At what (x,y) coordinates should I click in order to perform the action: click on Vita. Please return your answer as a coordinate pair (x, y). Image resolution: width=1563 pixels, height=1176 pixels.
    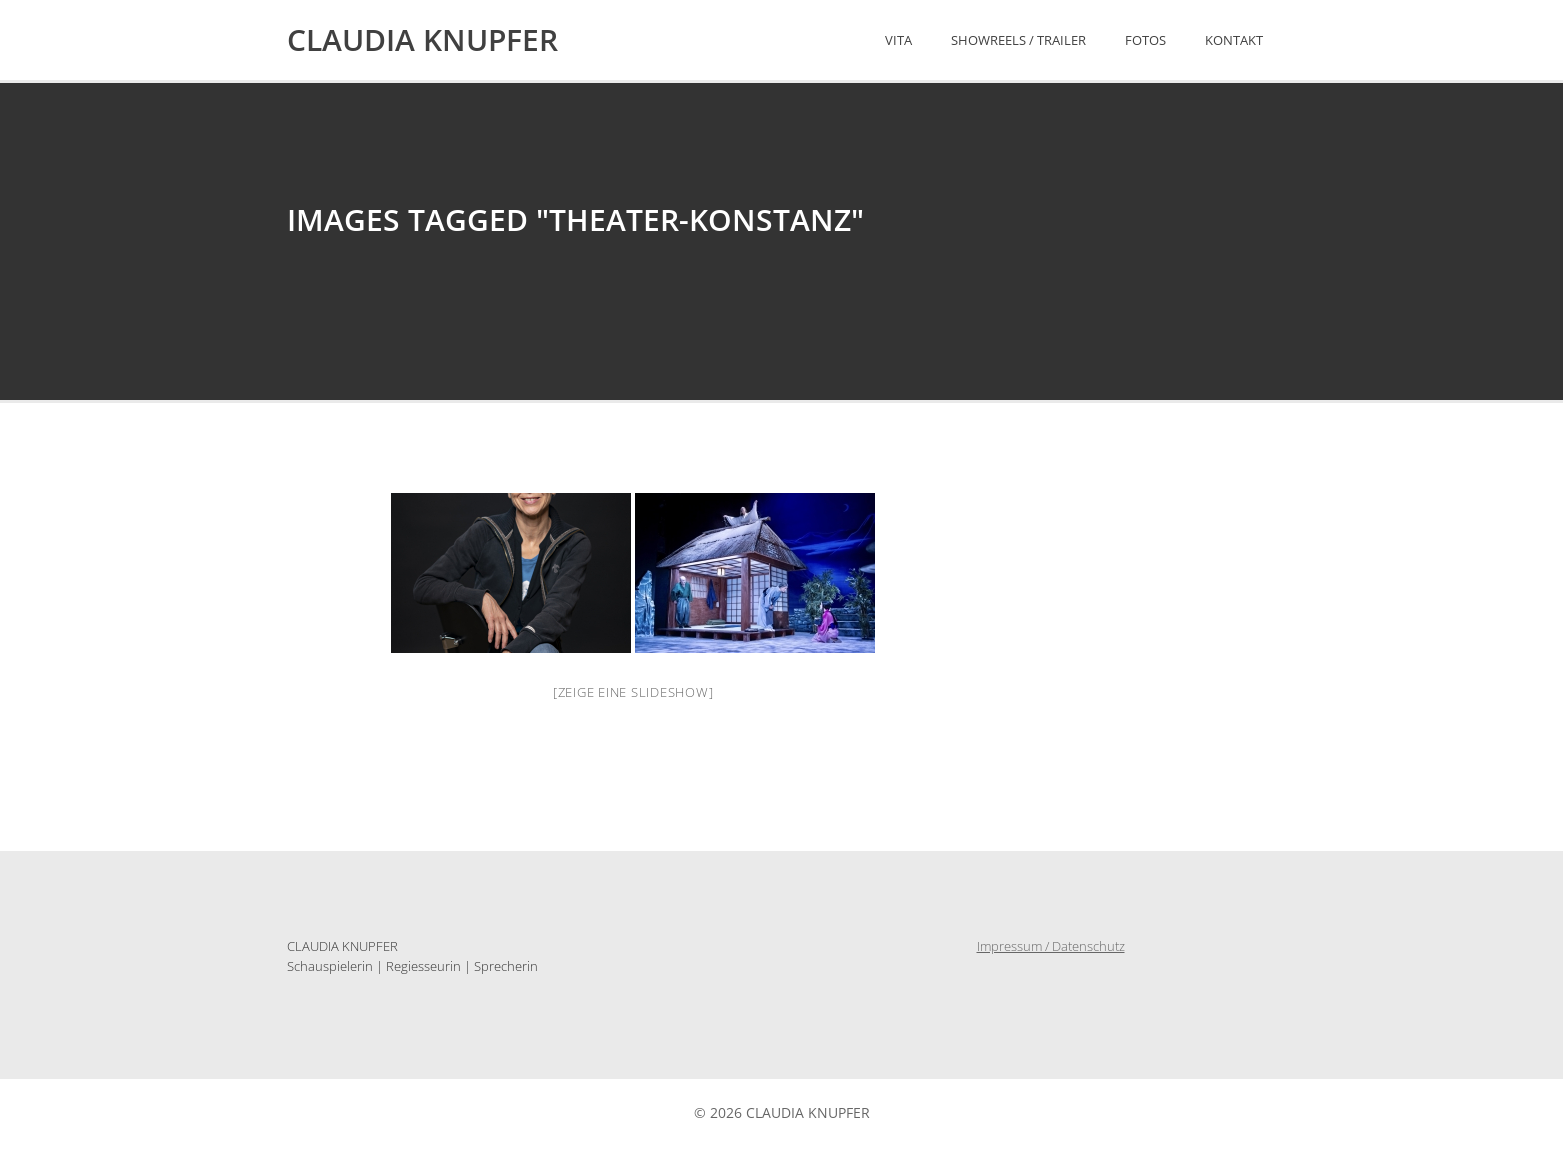
    Looking at the image, I should click on (898, 40).